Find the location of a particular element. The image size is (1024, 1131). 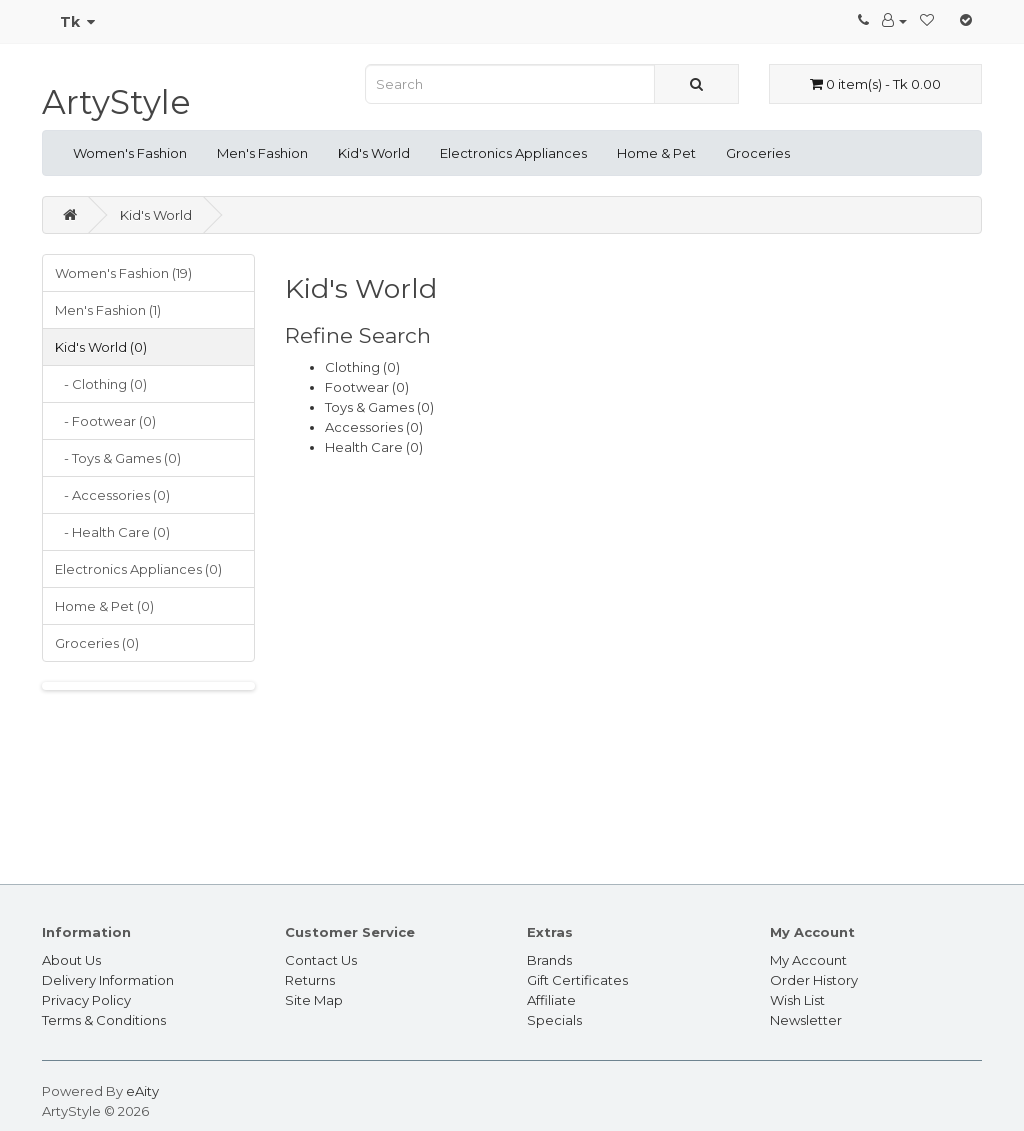

About Us is located at coordinates (71, 960).